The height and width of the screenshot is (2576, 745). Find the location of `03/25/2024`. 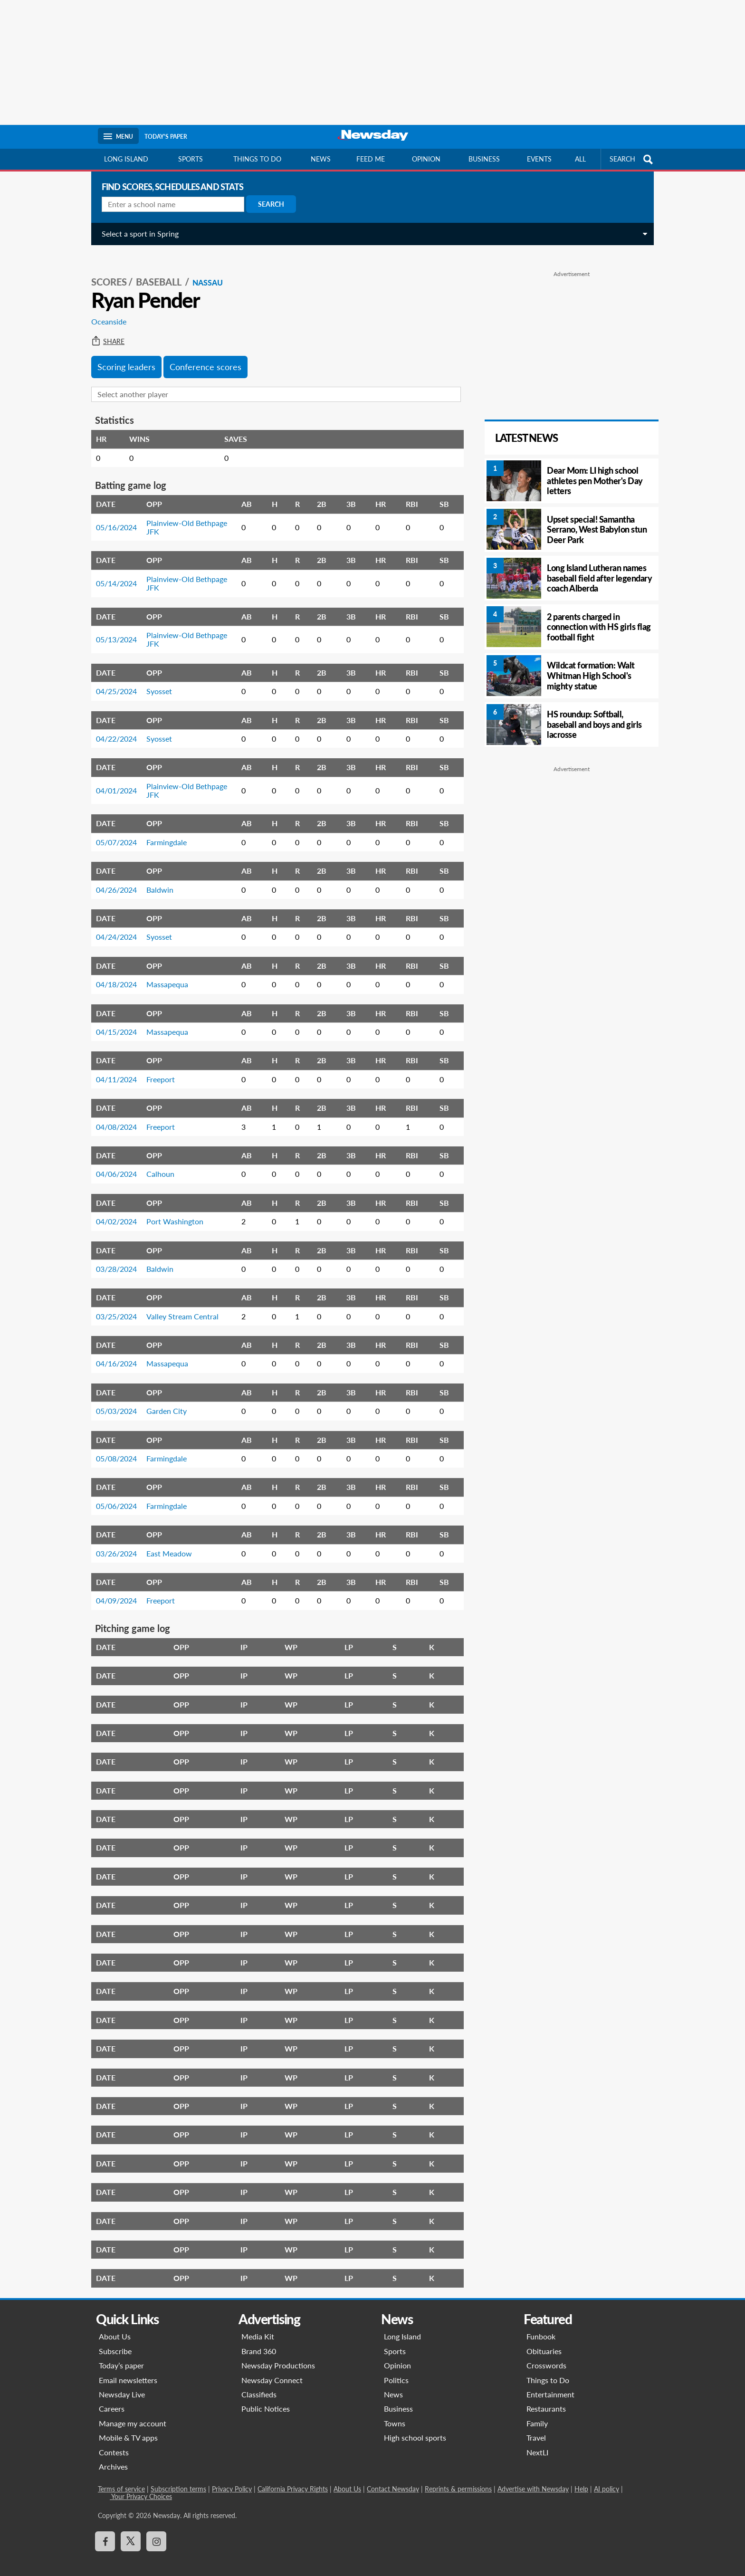

03/25/2024 is located at coordinates (112, 1305).